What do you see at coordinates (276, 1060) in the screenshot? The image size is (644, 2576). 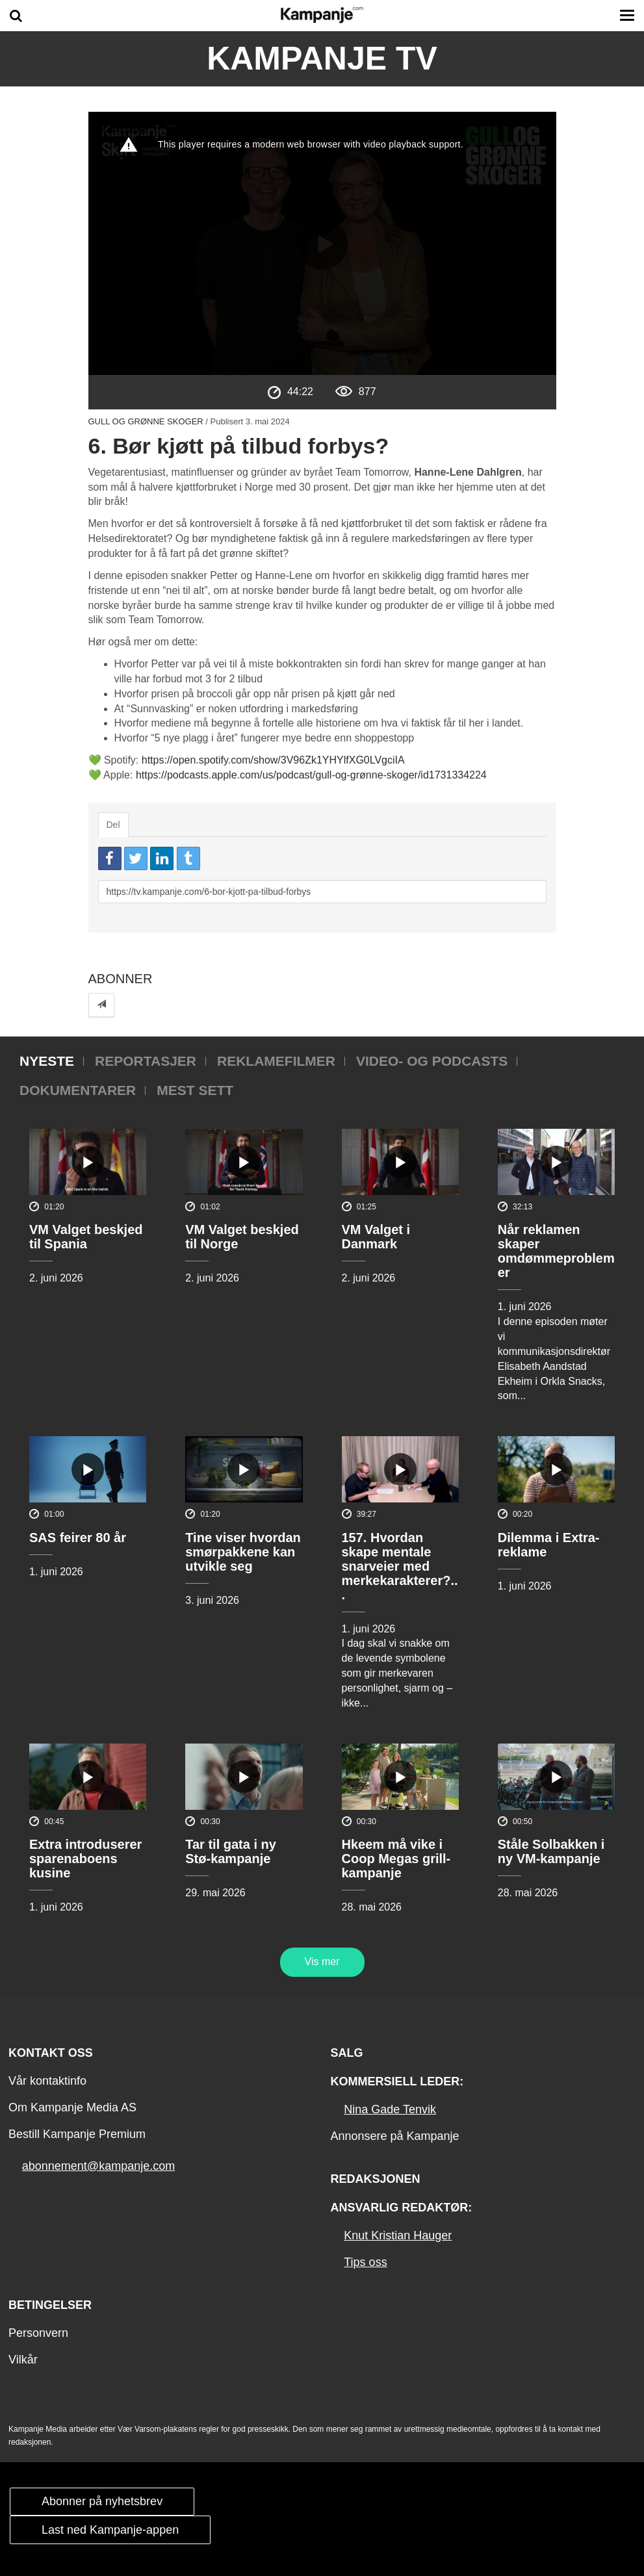 I see `Reklamefilmer [tab]` at bounding box center [276, 1060].